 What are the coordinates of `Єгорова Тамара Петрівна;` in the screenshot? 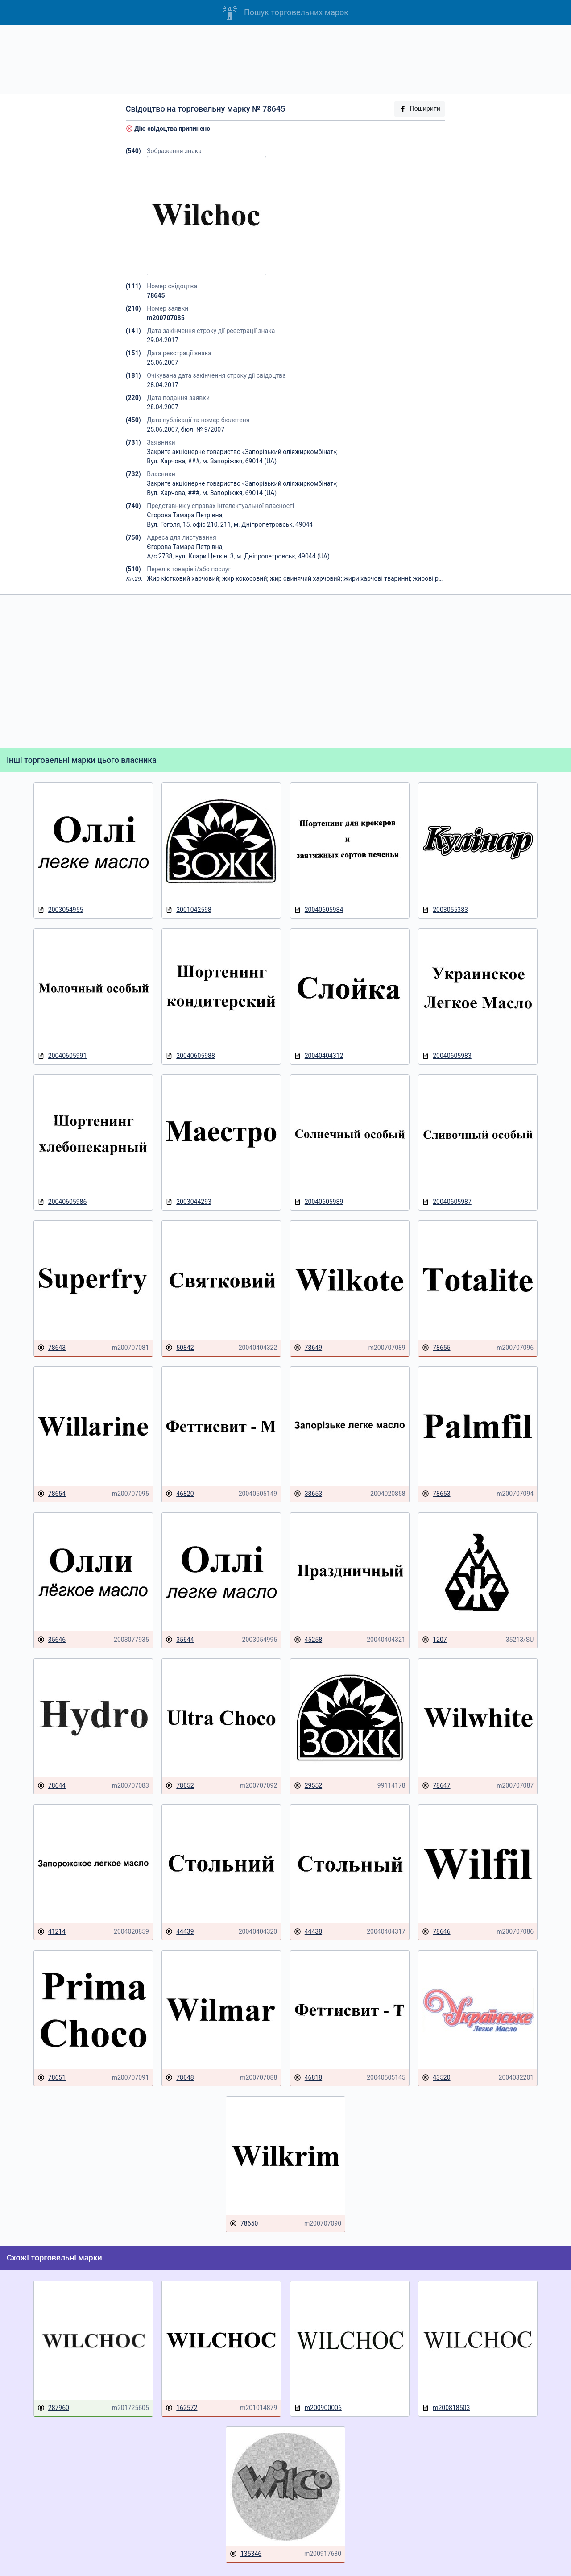 It's located at (185, 515).